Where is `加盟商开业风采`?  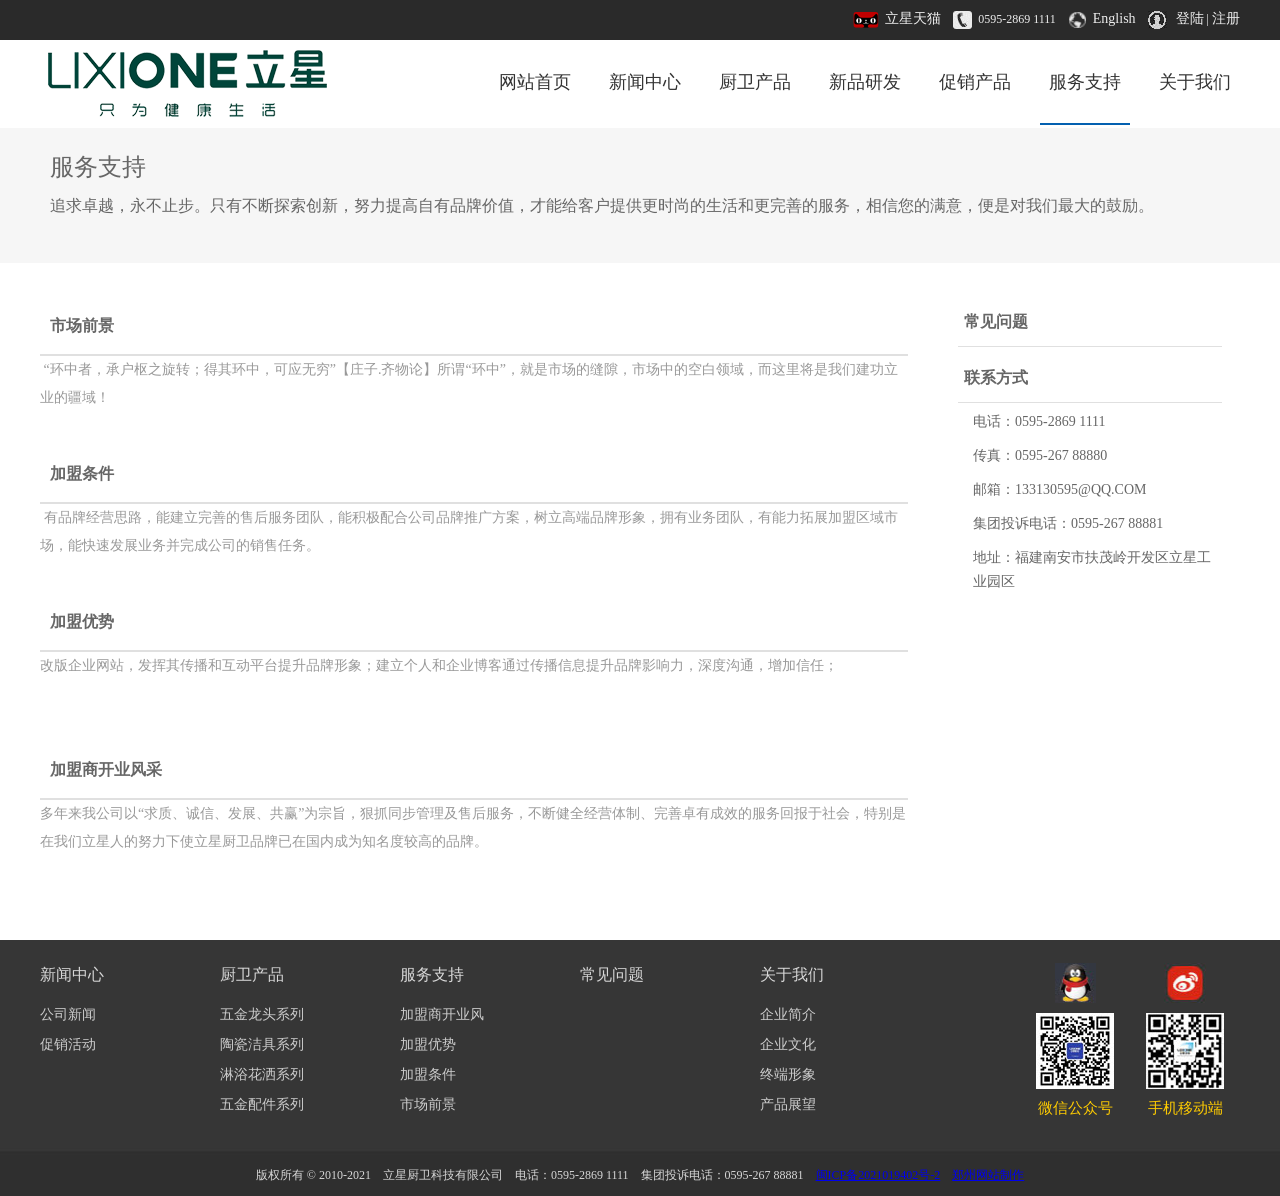
加盟商开业风采 is located at coordinates (106, 769).